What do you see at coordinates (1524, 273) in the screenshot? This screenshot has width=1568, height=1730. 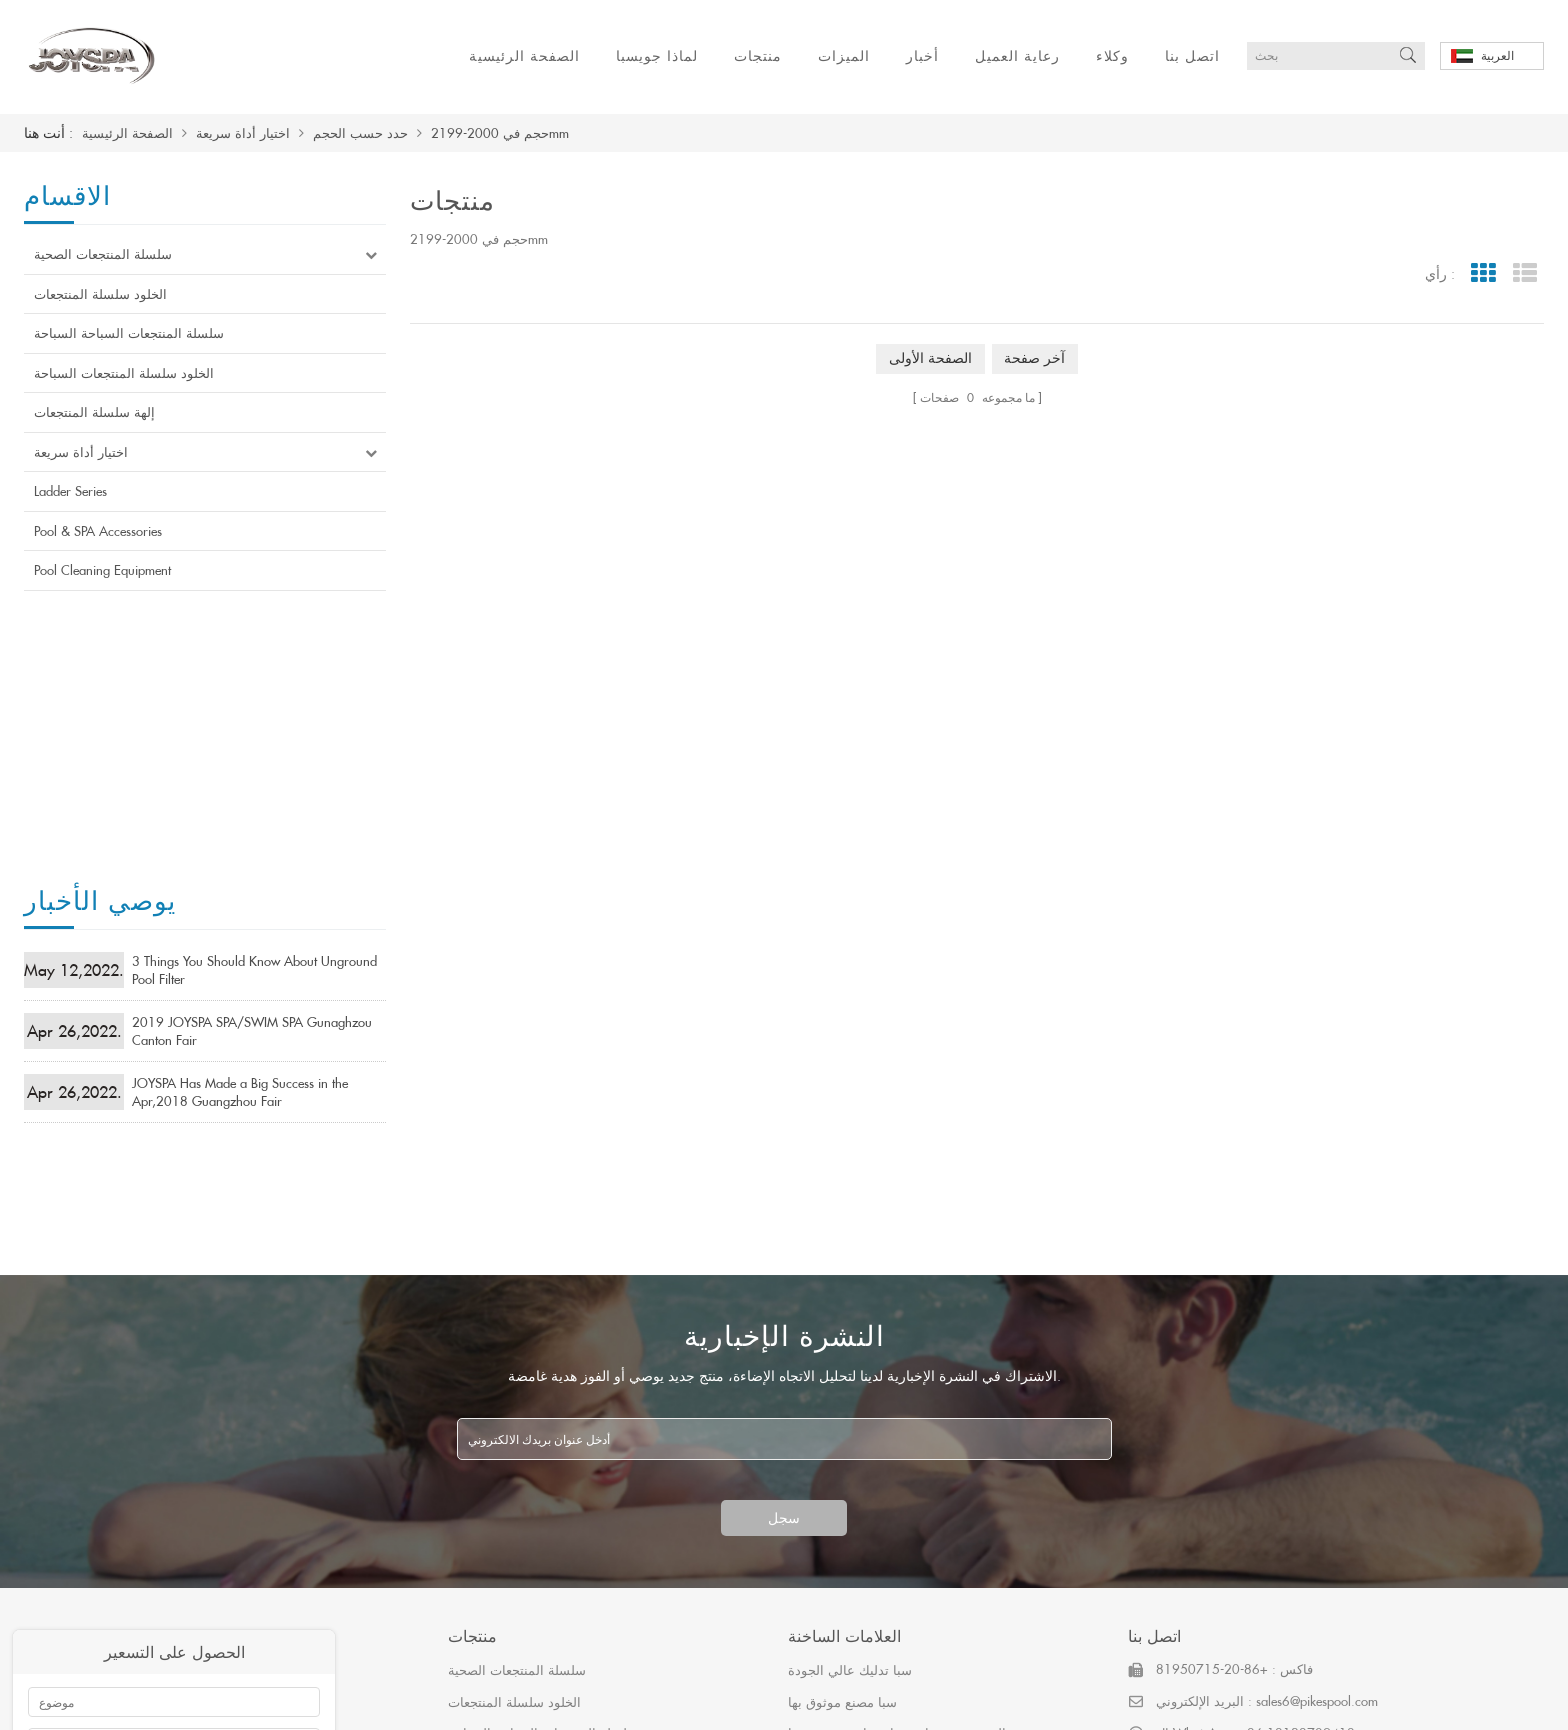 I see `List View` at bounding box center [1524, 273].